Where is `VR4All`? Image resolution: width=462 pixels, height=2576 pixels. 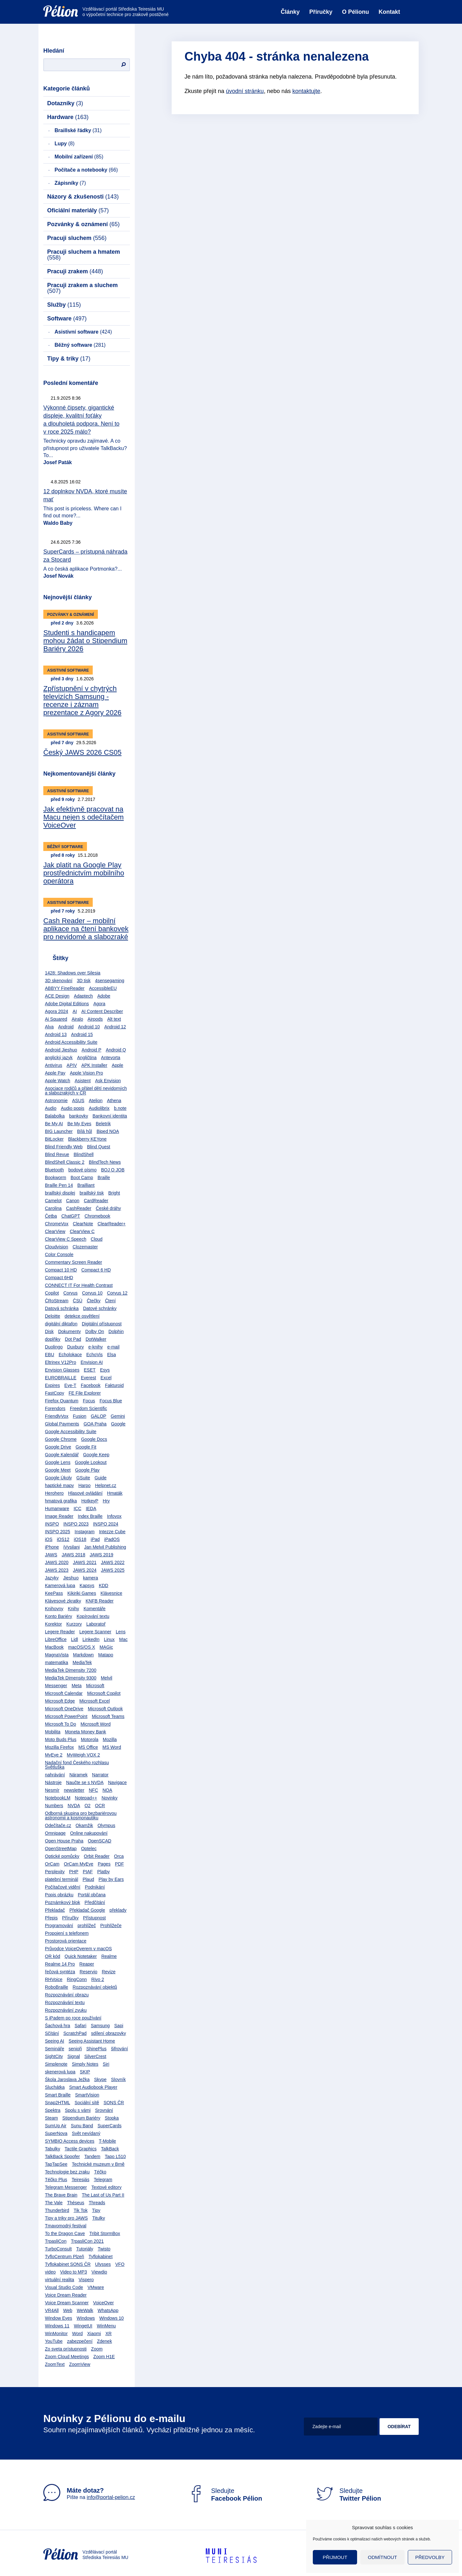 VR4All is located at coordinates (52, 2310).